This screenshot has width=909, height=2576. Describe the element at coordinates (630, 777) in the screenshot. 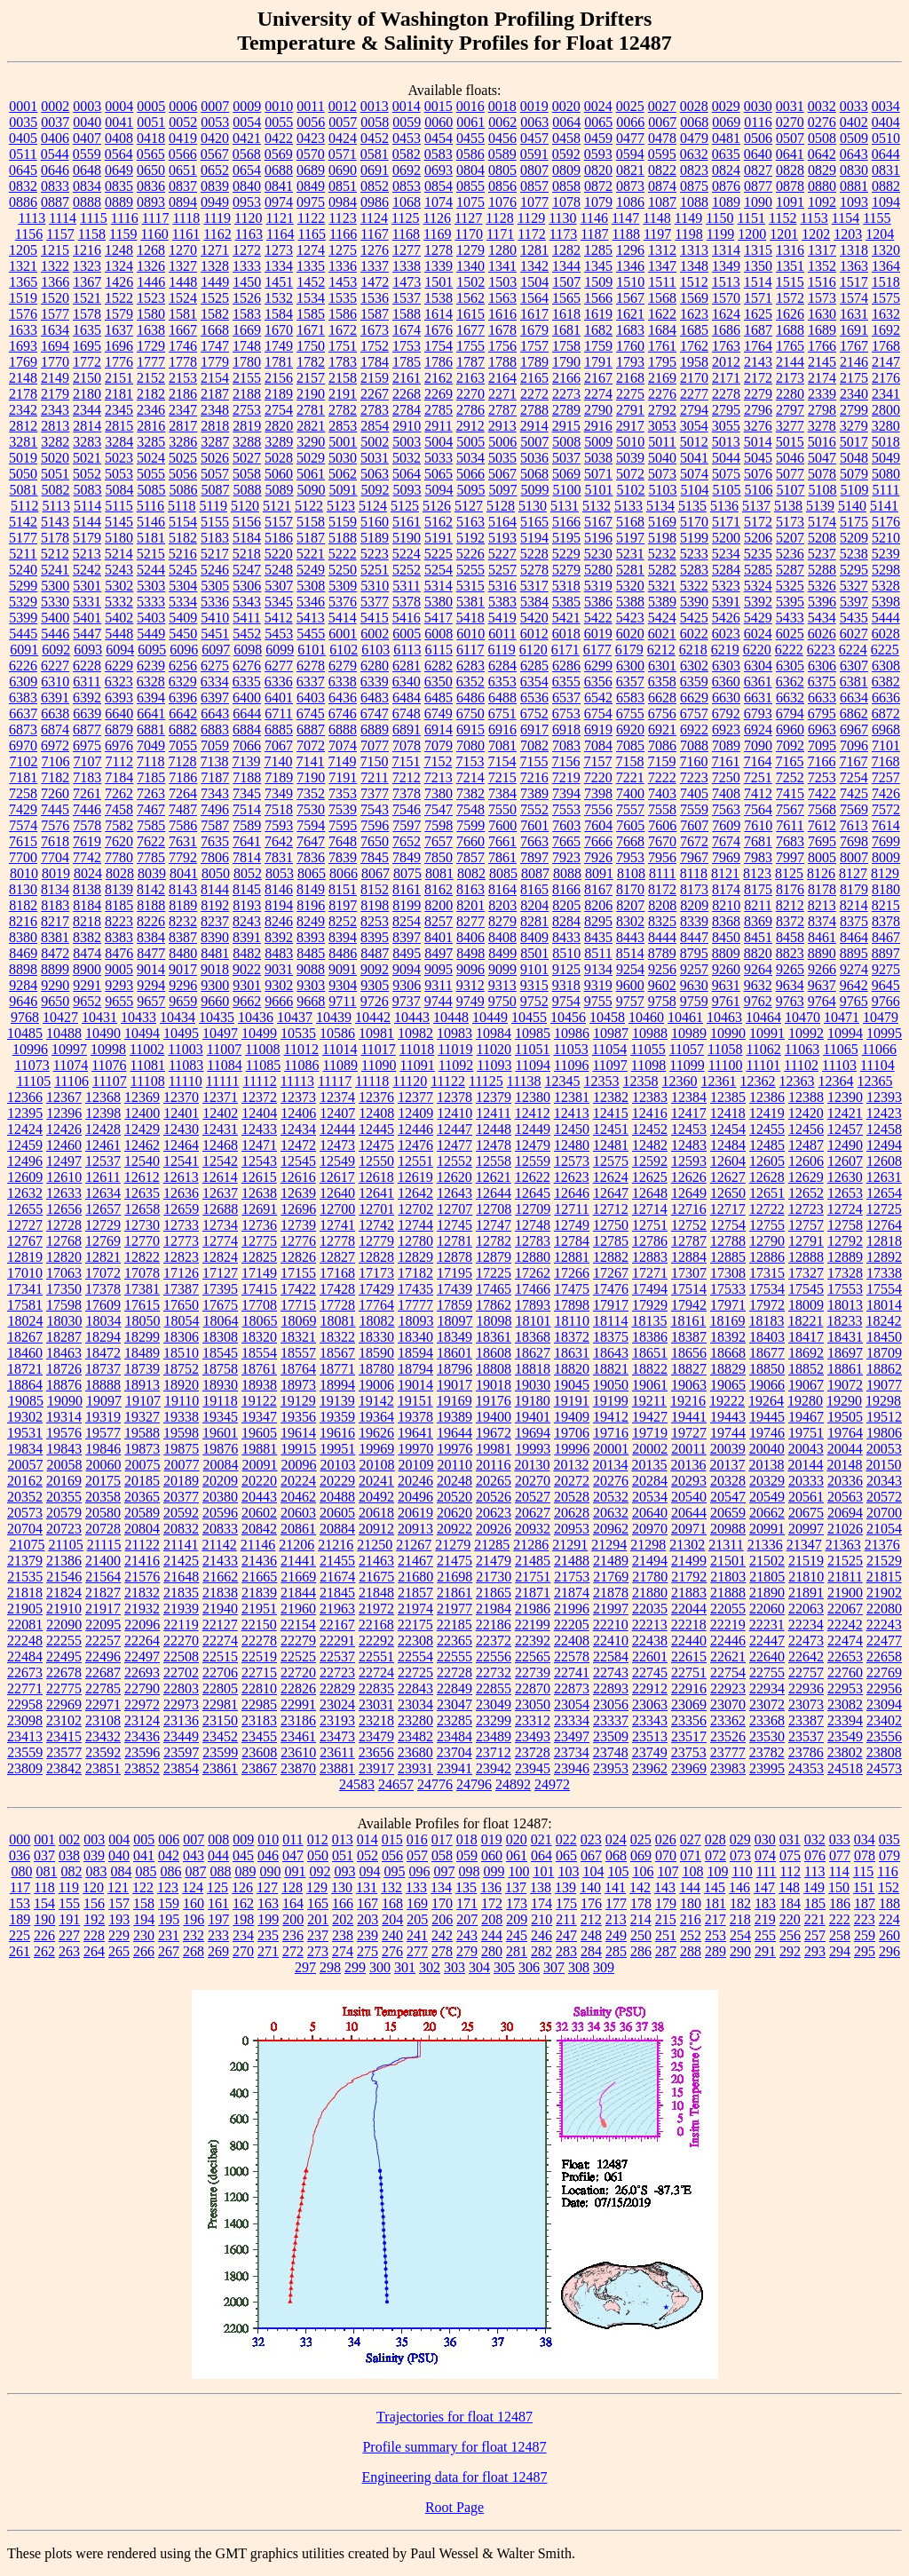

I see `7221` at that location.